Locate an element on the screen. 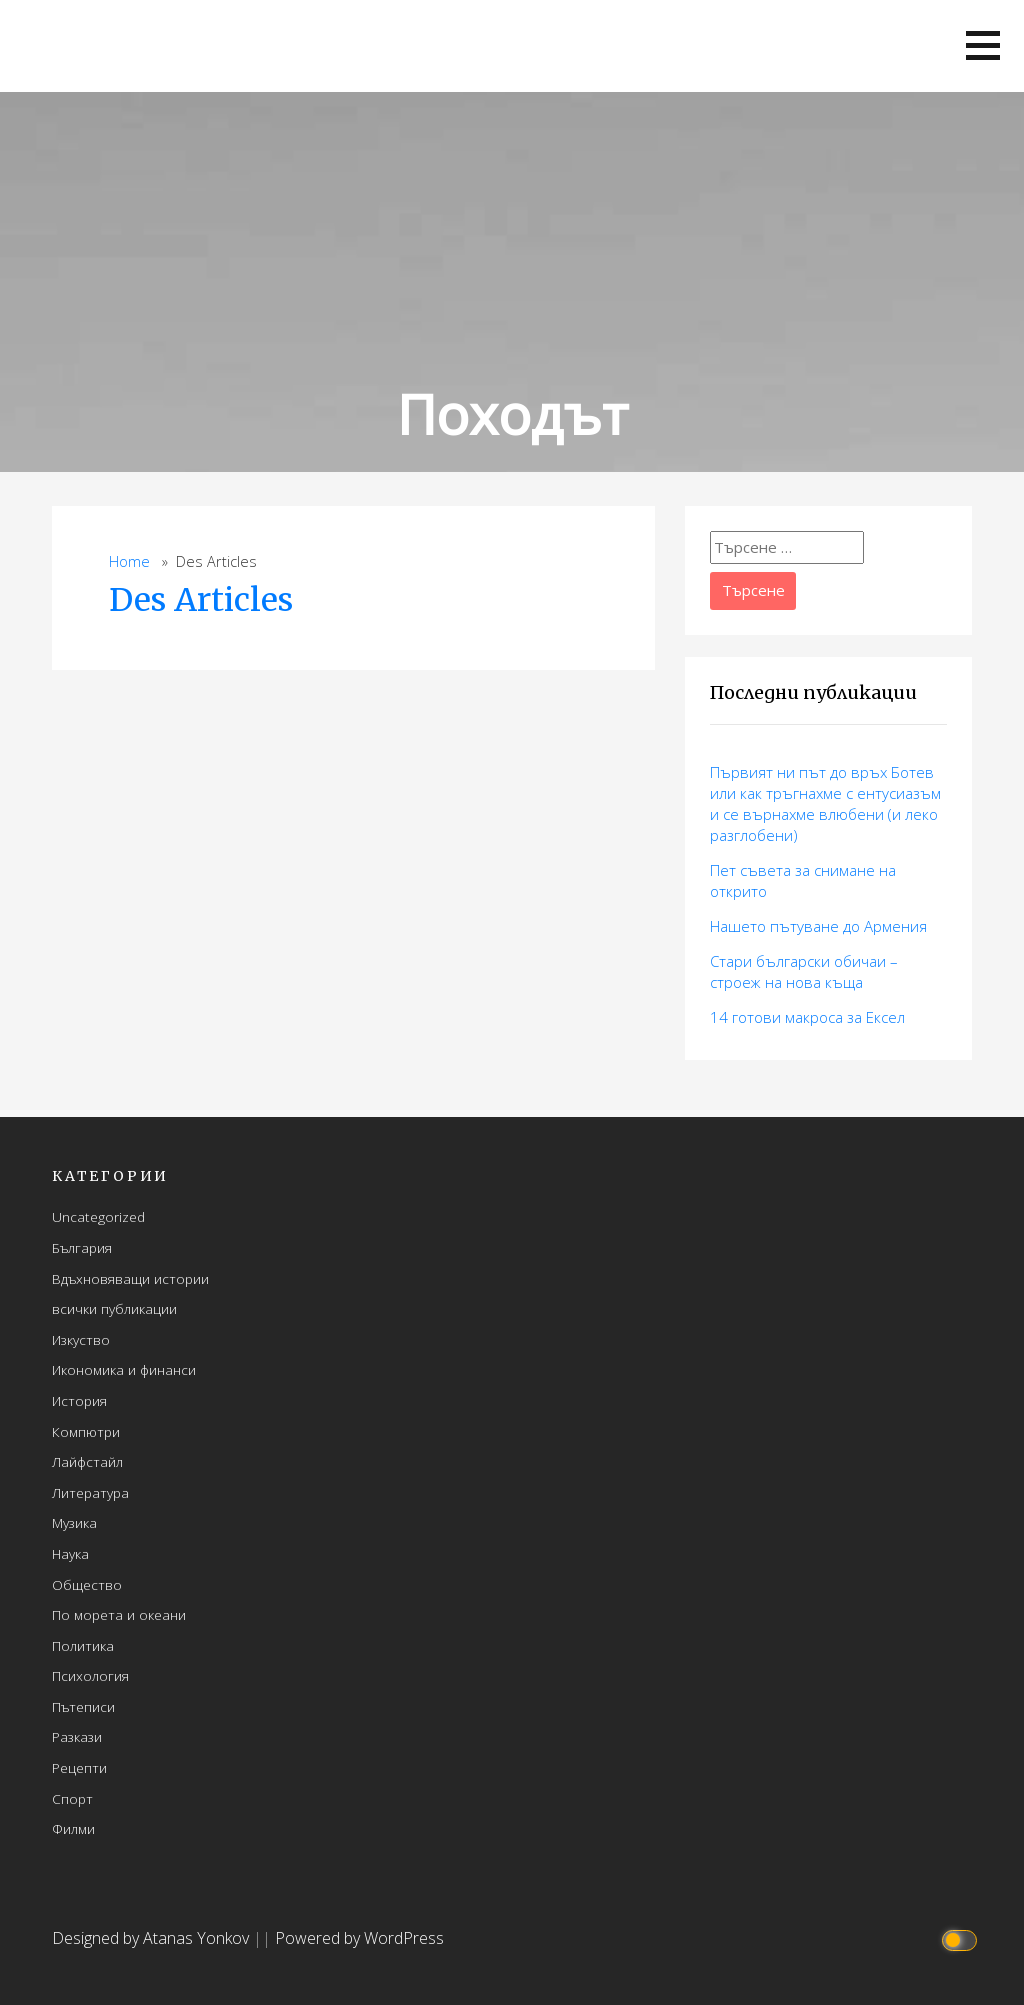  [button] is located at coordinates (983, 45).